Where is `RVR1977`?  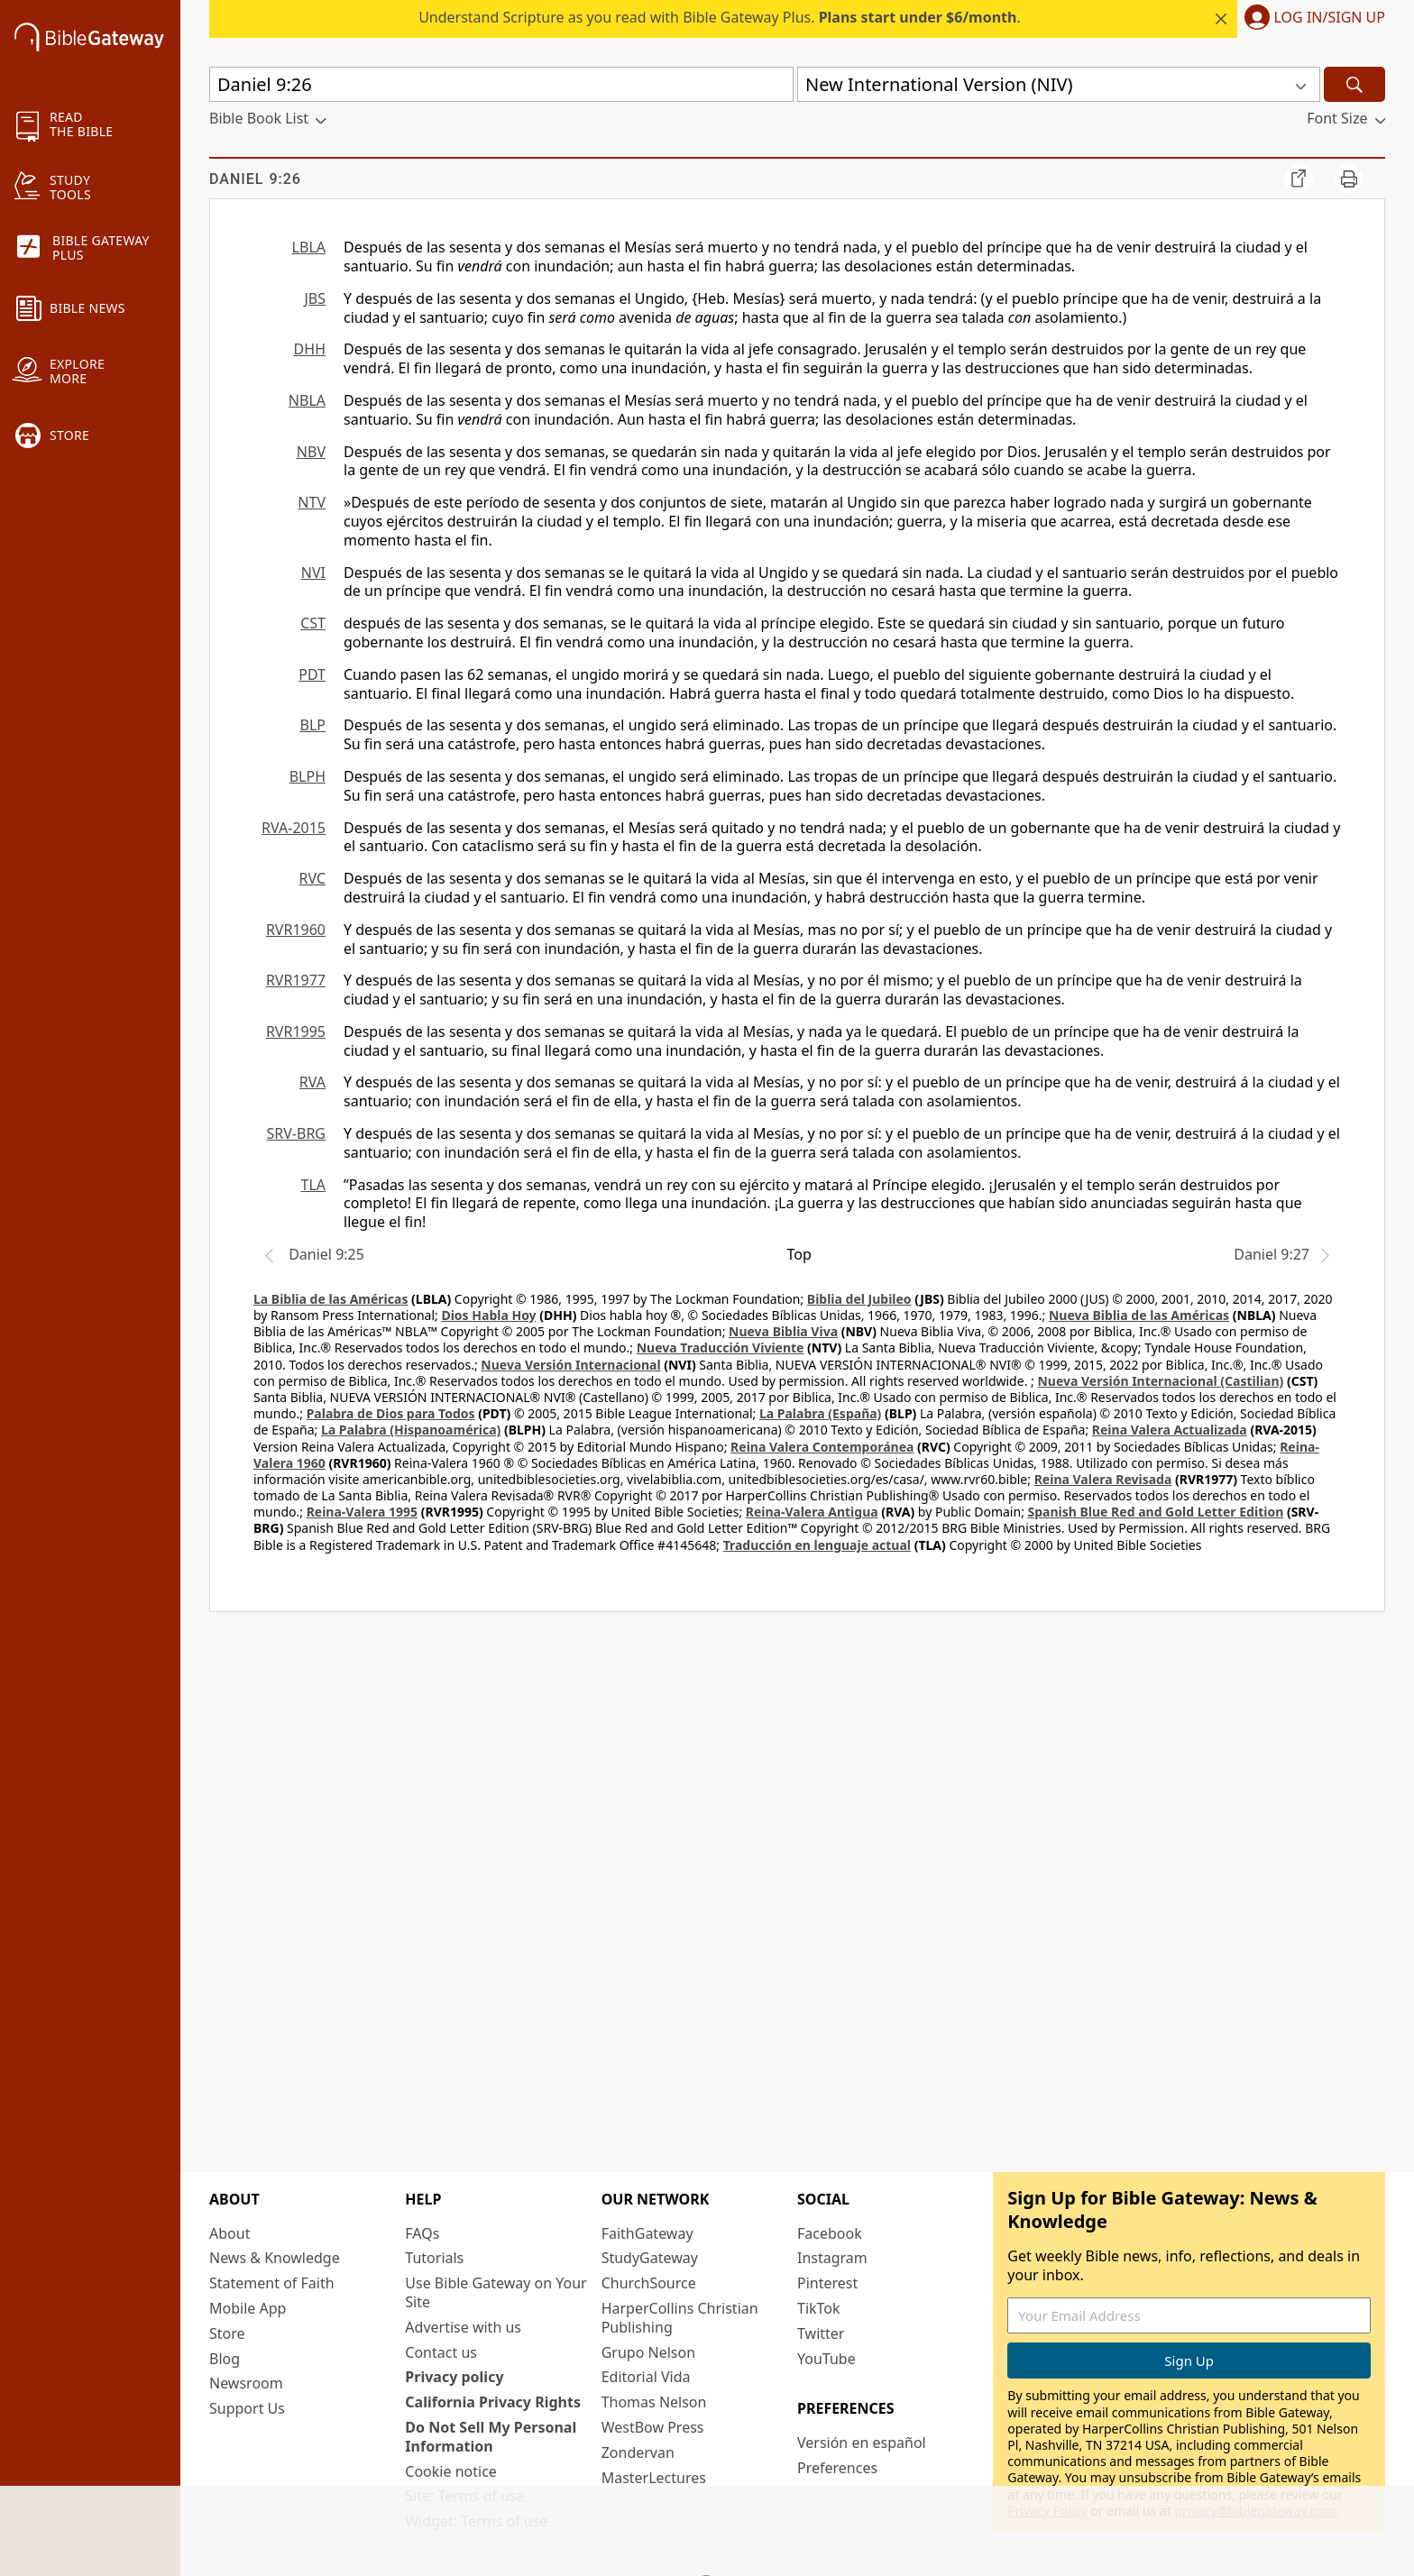 RVR1977 is located at coordinates (296, 980).